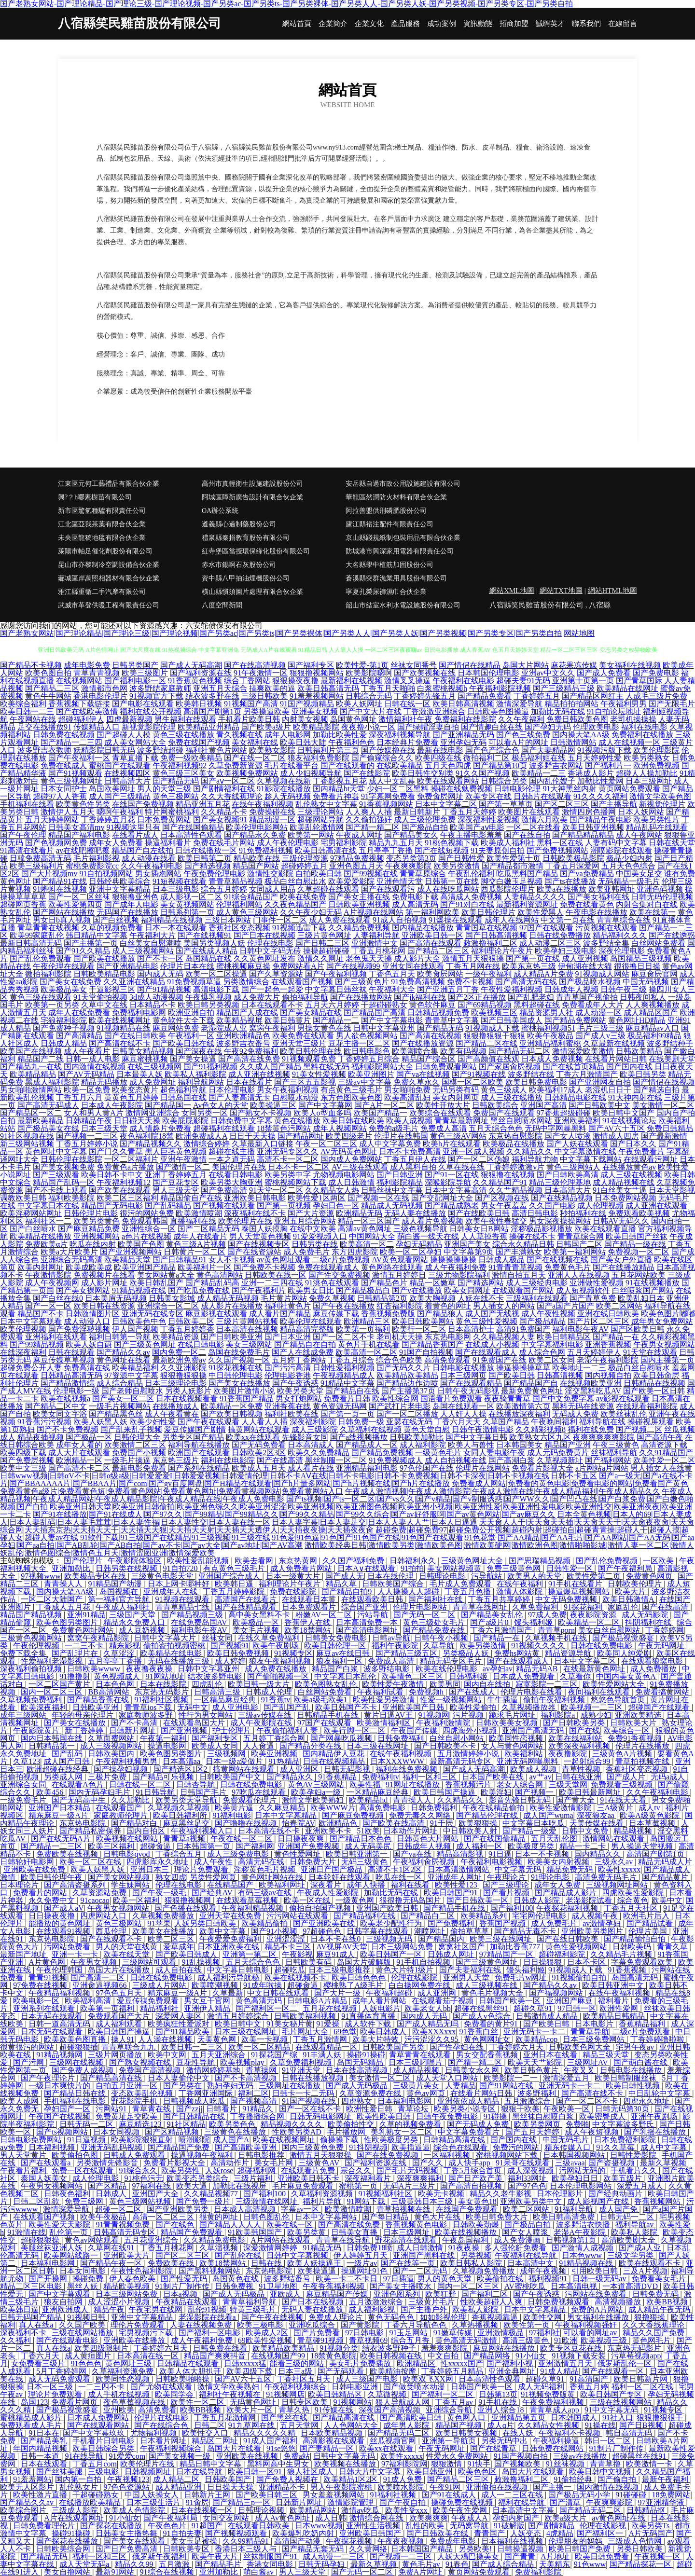 The height and width of the screenshot is (2576, 695). I want to click on 日韩字幕在线观看, so click(378, 1931).